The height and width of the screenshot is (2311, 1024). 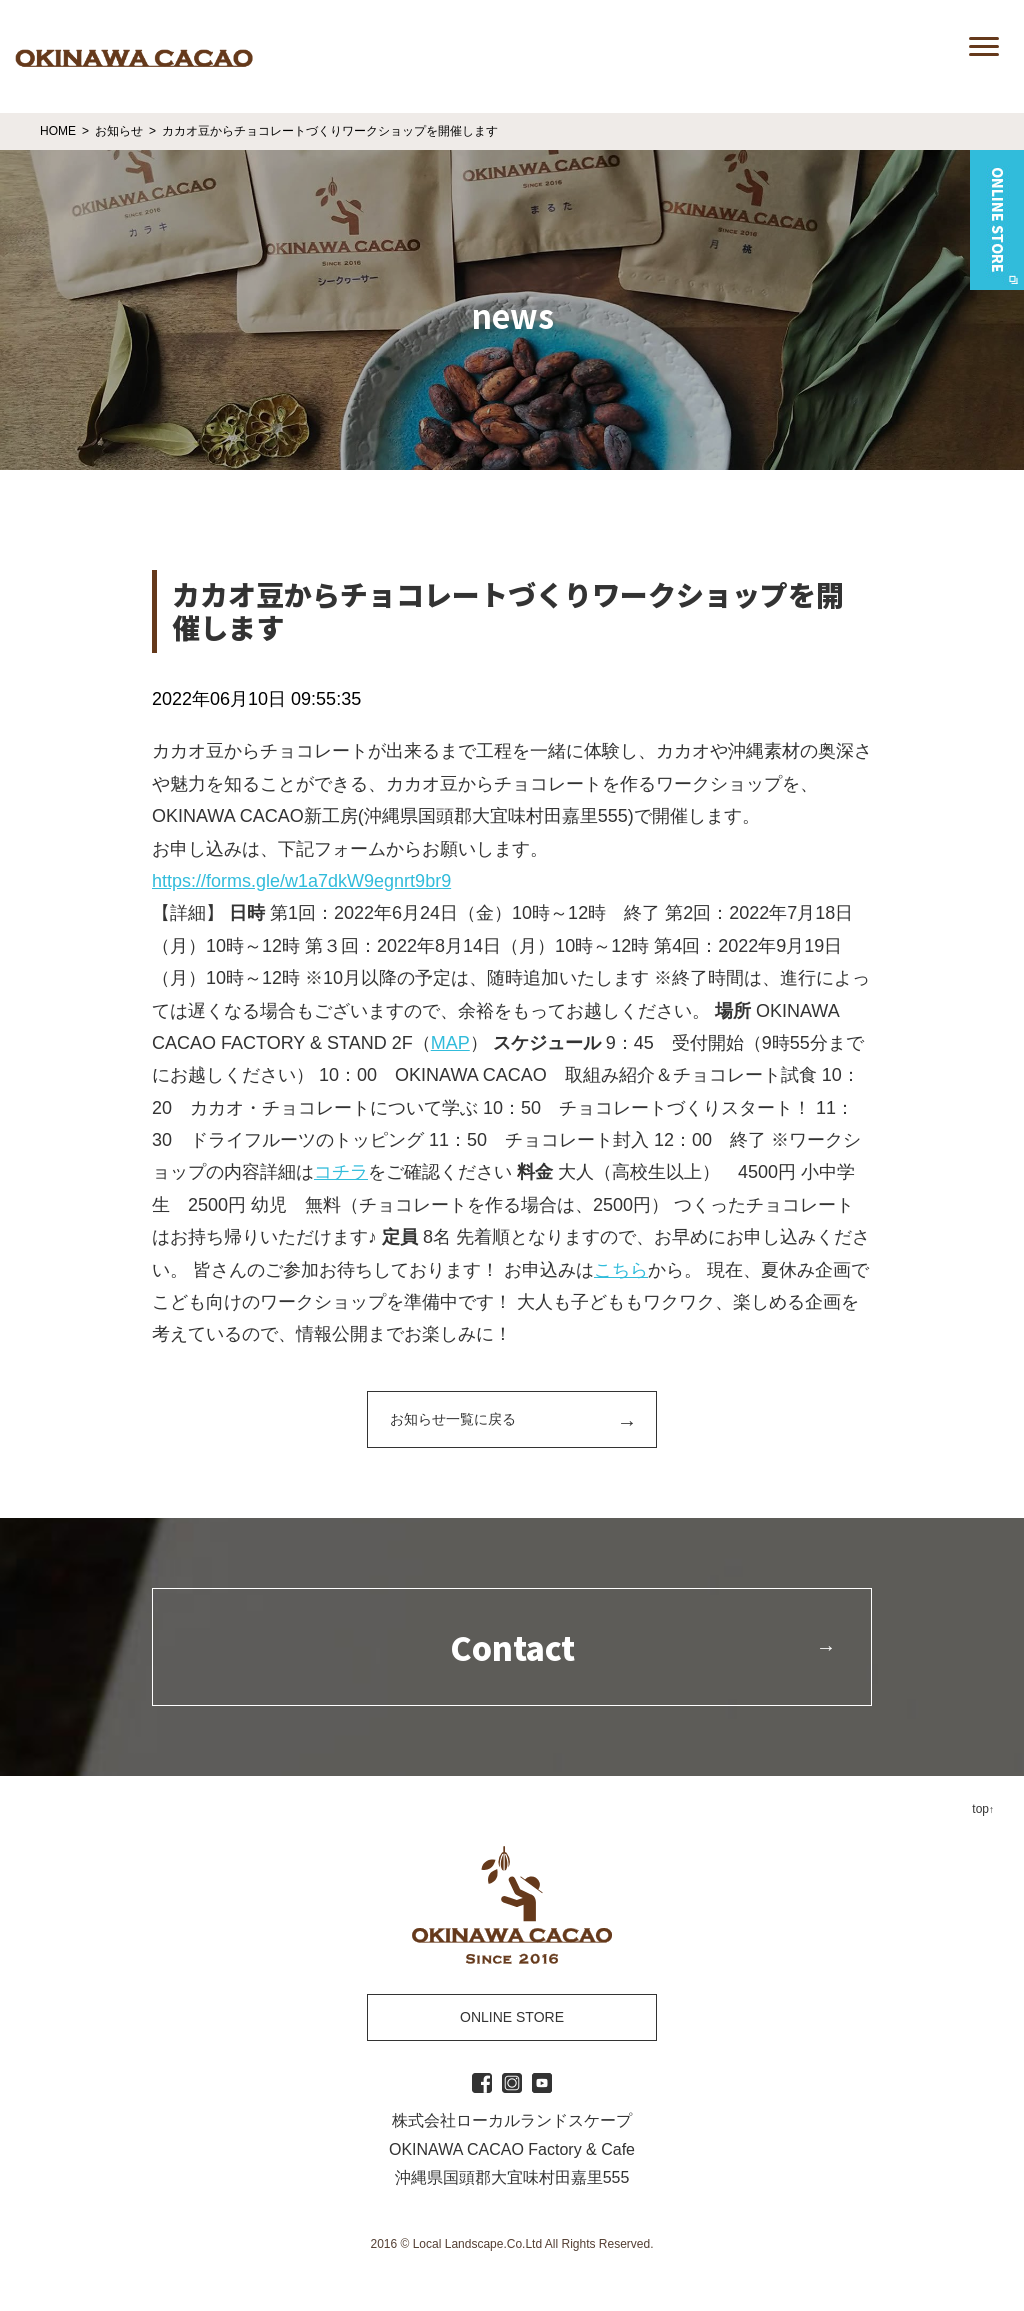 I want to click on Contact, so click(x=512, y=1647).